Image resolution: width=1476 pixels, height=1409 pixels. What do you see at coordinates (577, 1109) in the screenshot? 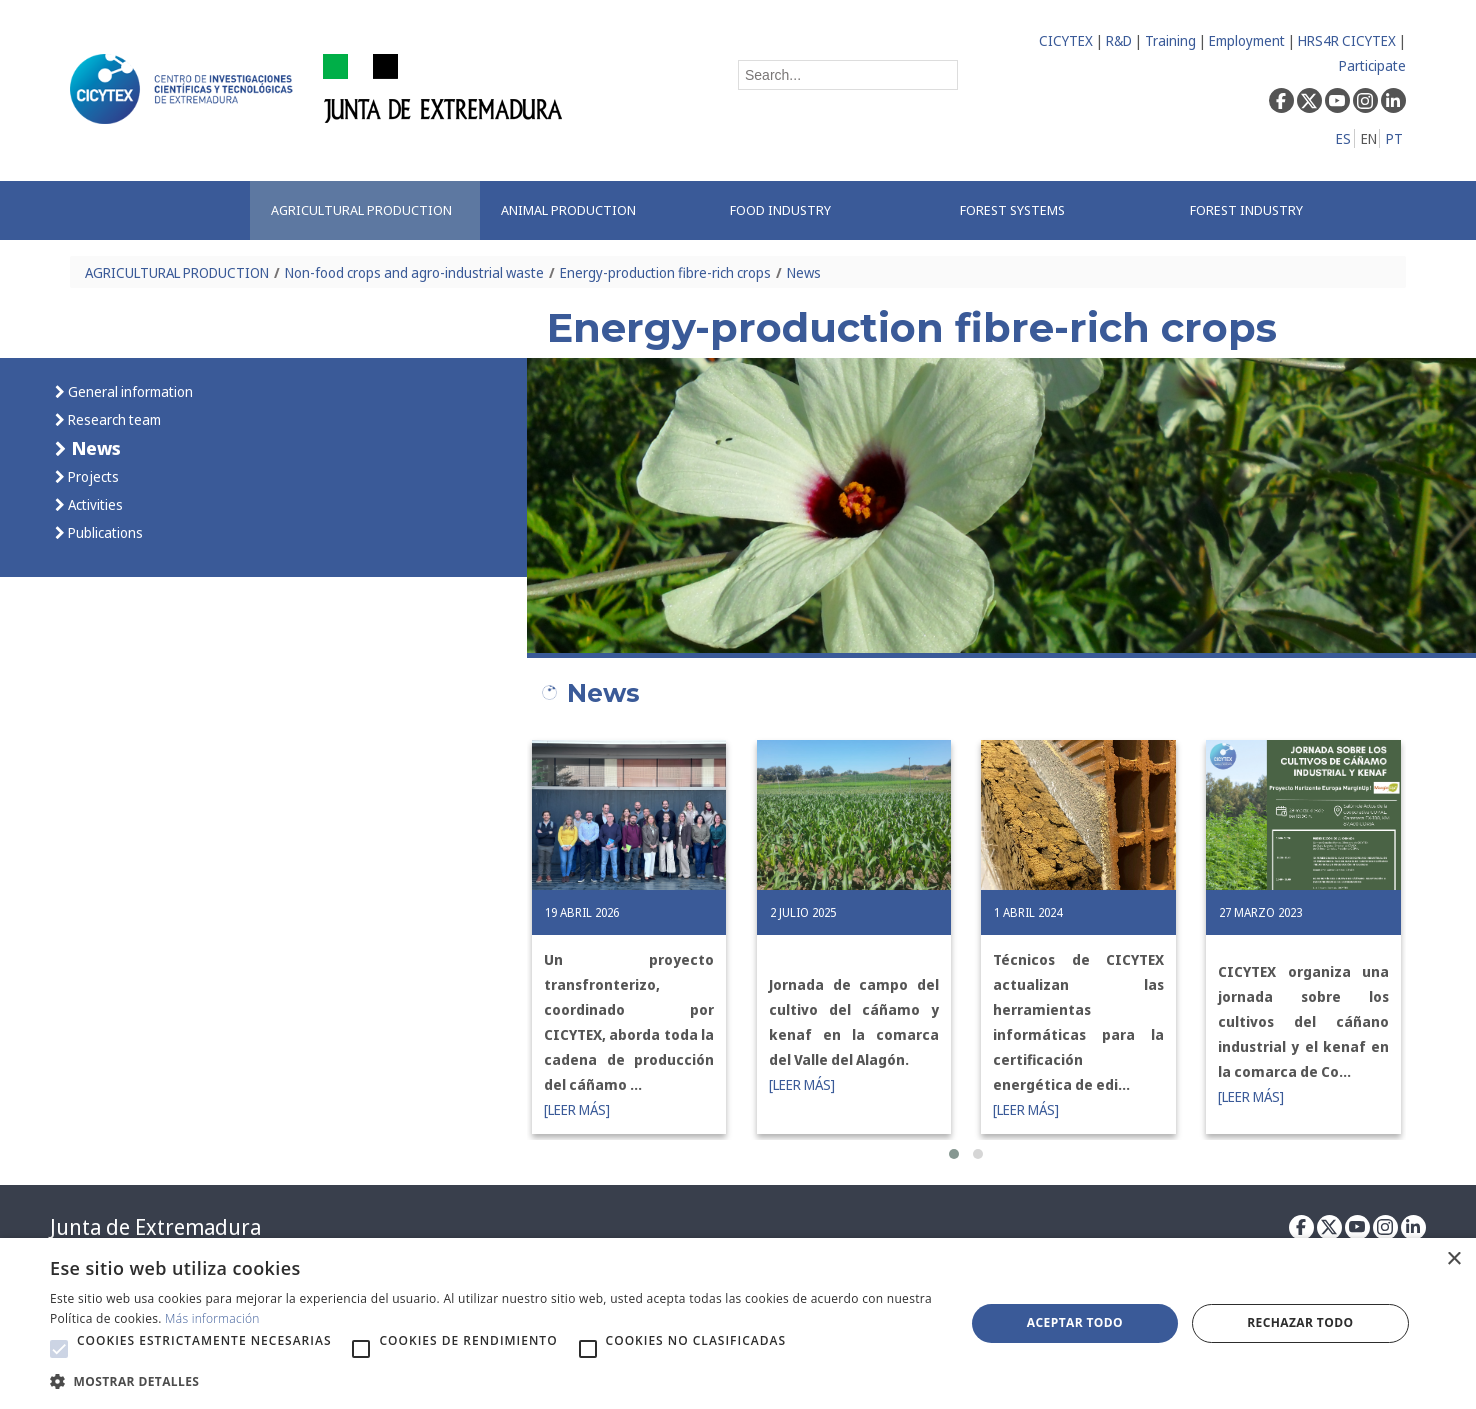
I see `[LEER MÁS]` at bounding box center [577, 1109].